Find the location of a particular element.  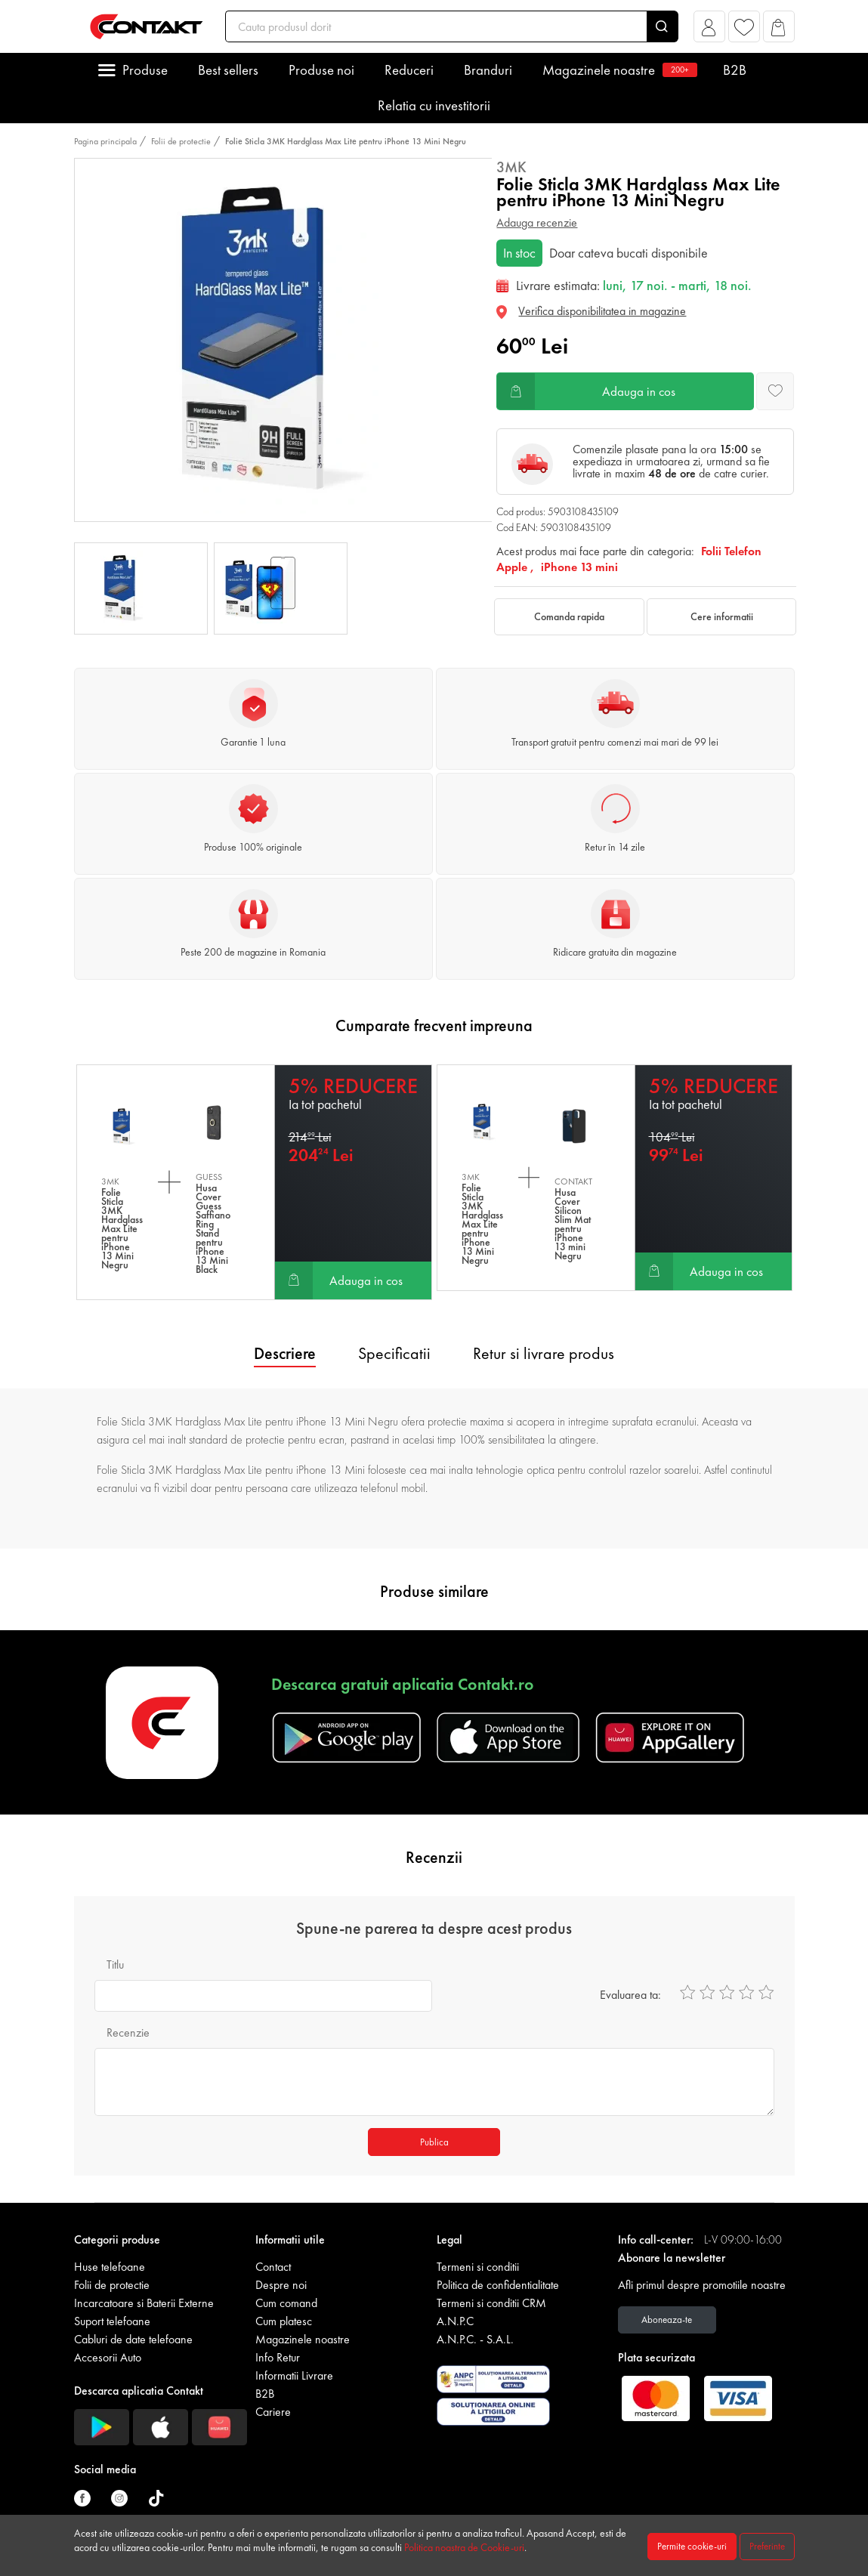

Accesorii Auto is located at coordinates (107, 2357).